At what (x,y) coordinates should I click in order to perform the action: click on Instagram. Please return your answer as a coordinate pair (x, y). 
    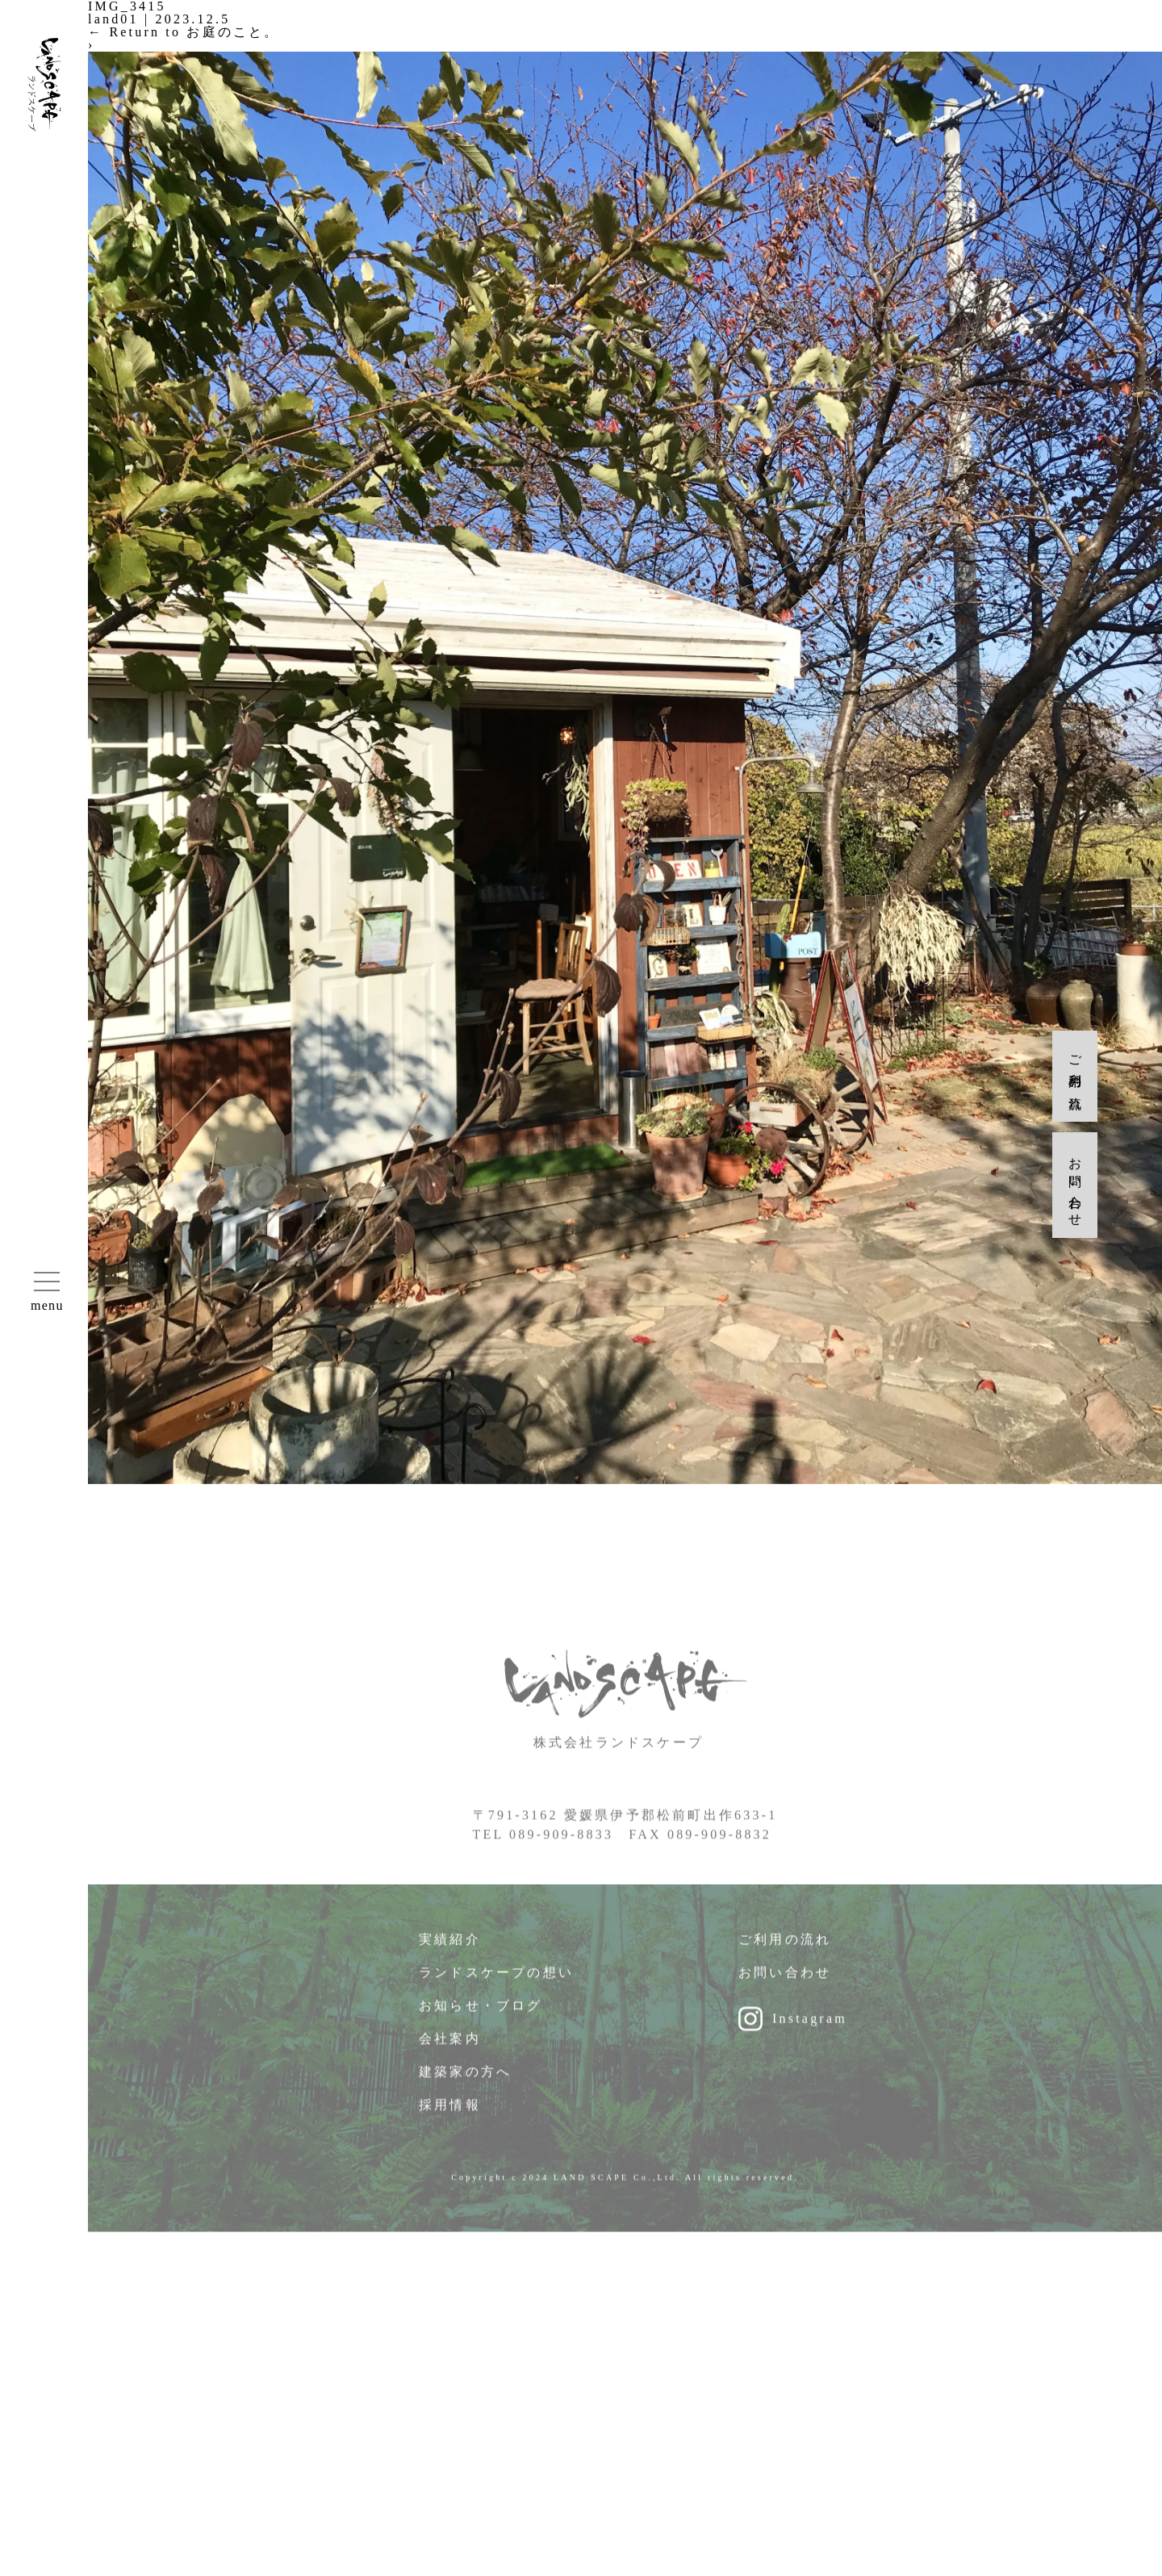
    Looking at the image, I should click on (809, 2033).